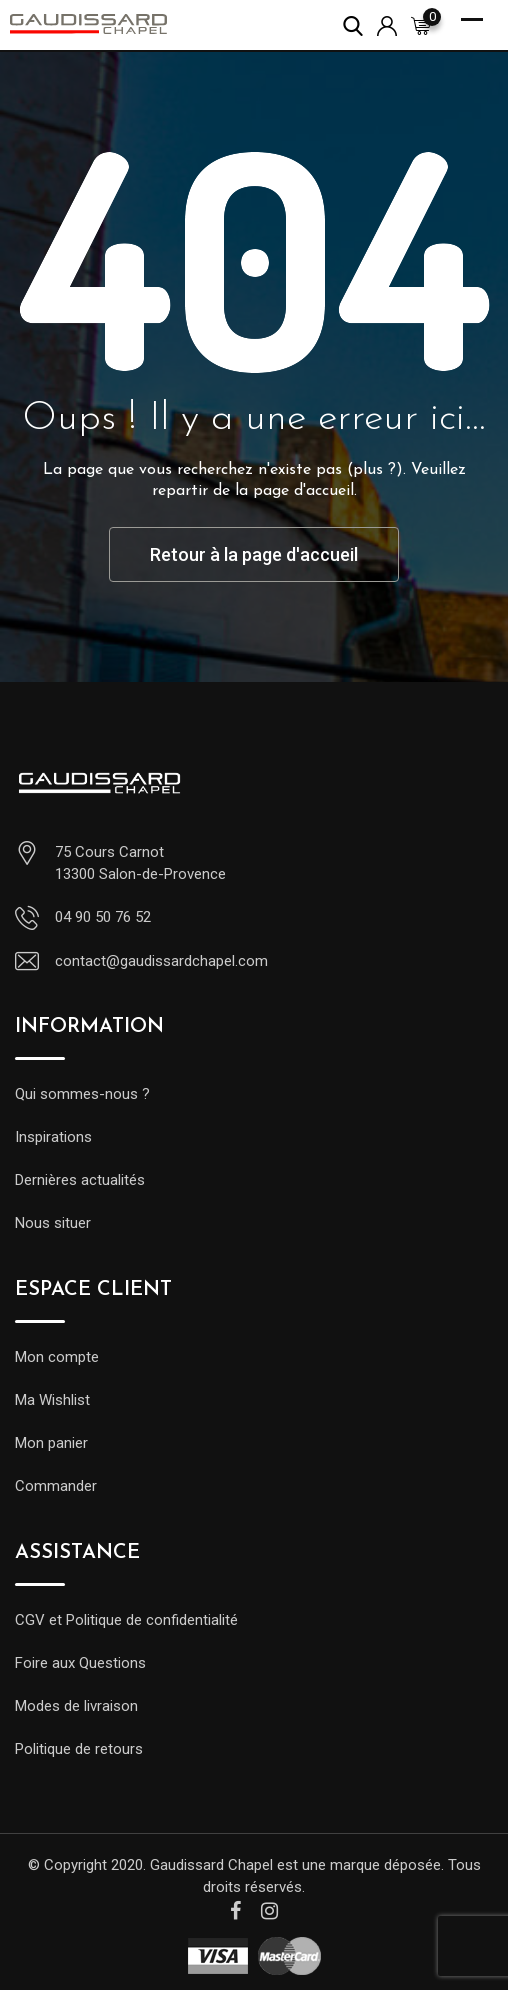  I want to click on Foire aux Questions, so click(80, 1663).